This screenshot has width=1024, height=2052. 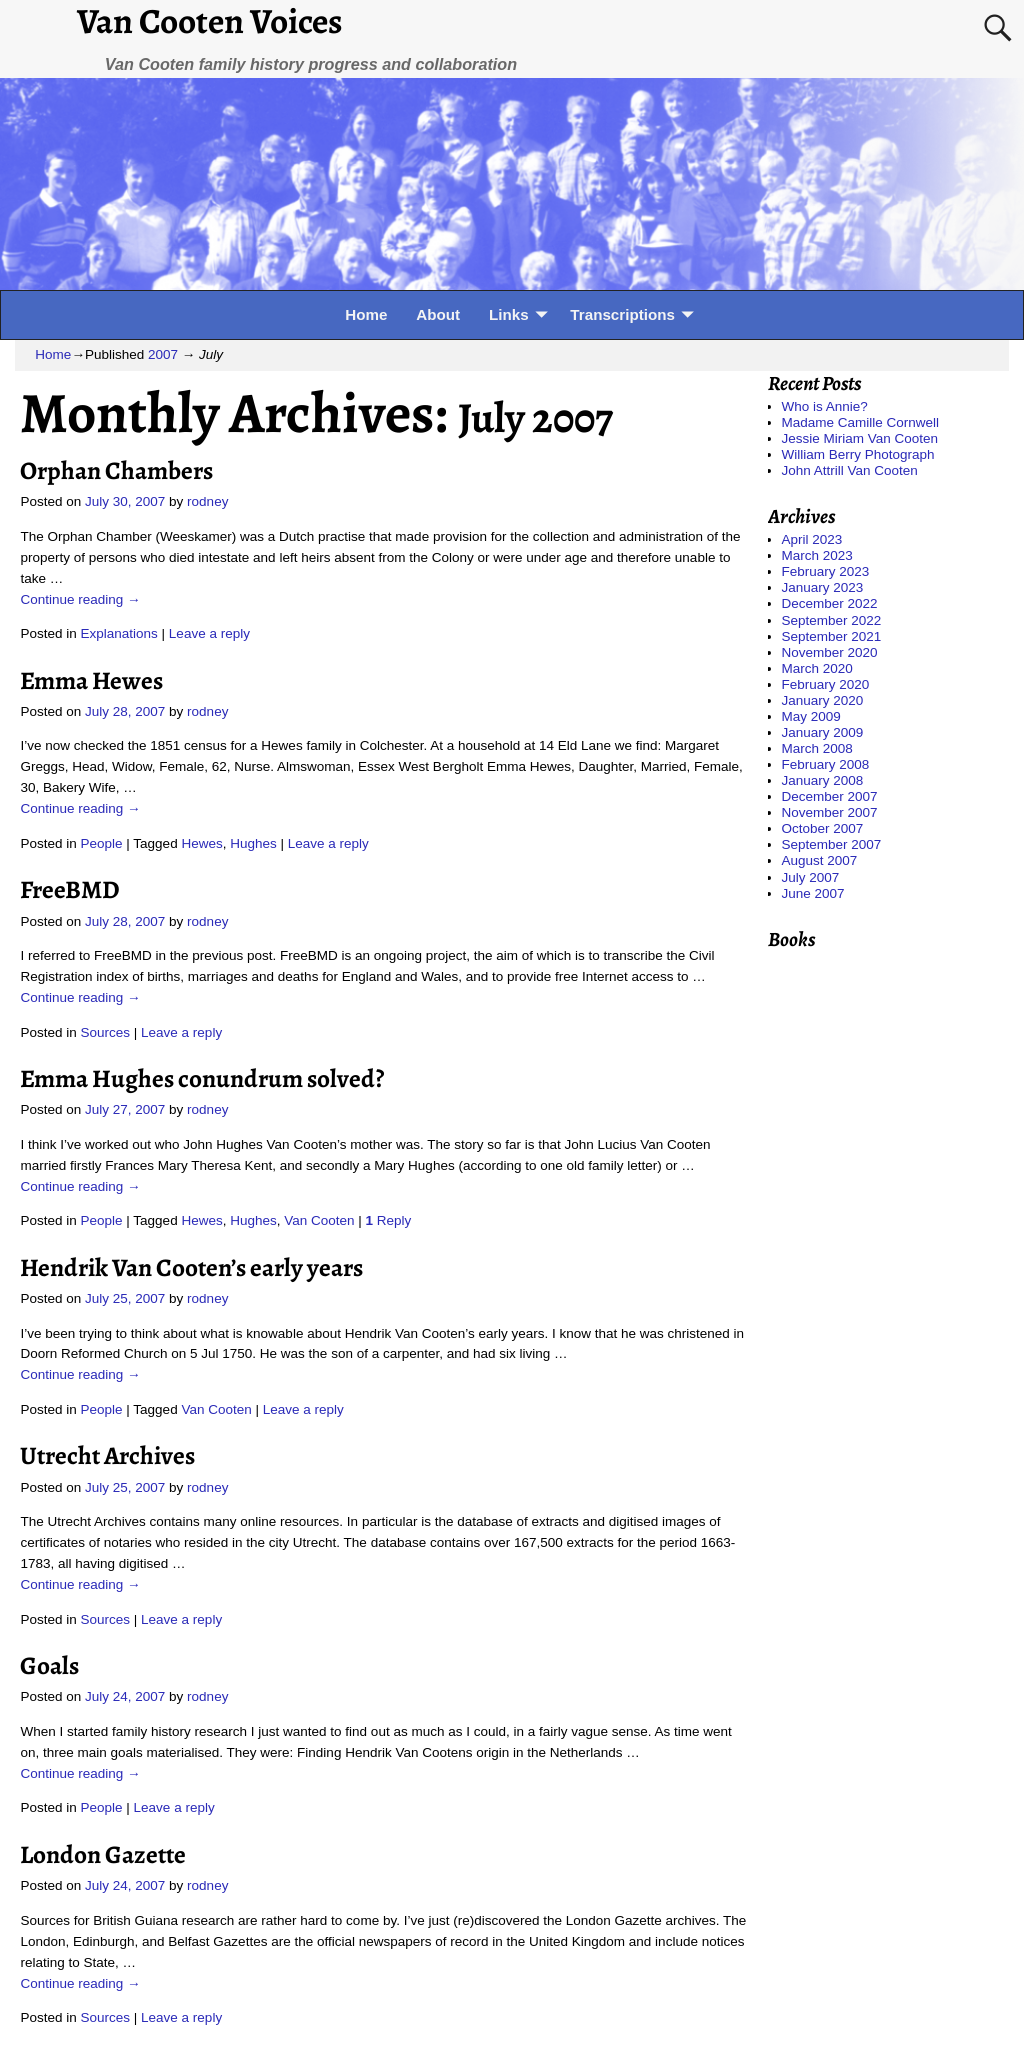 What do you see at coordinates (823, 587) in the screenshot?
I see `January 2023` at bounding box center [823, 587].